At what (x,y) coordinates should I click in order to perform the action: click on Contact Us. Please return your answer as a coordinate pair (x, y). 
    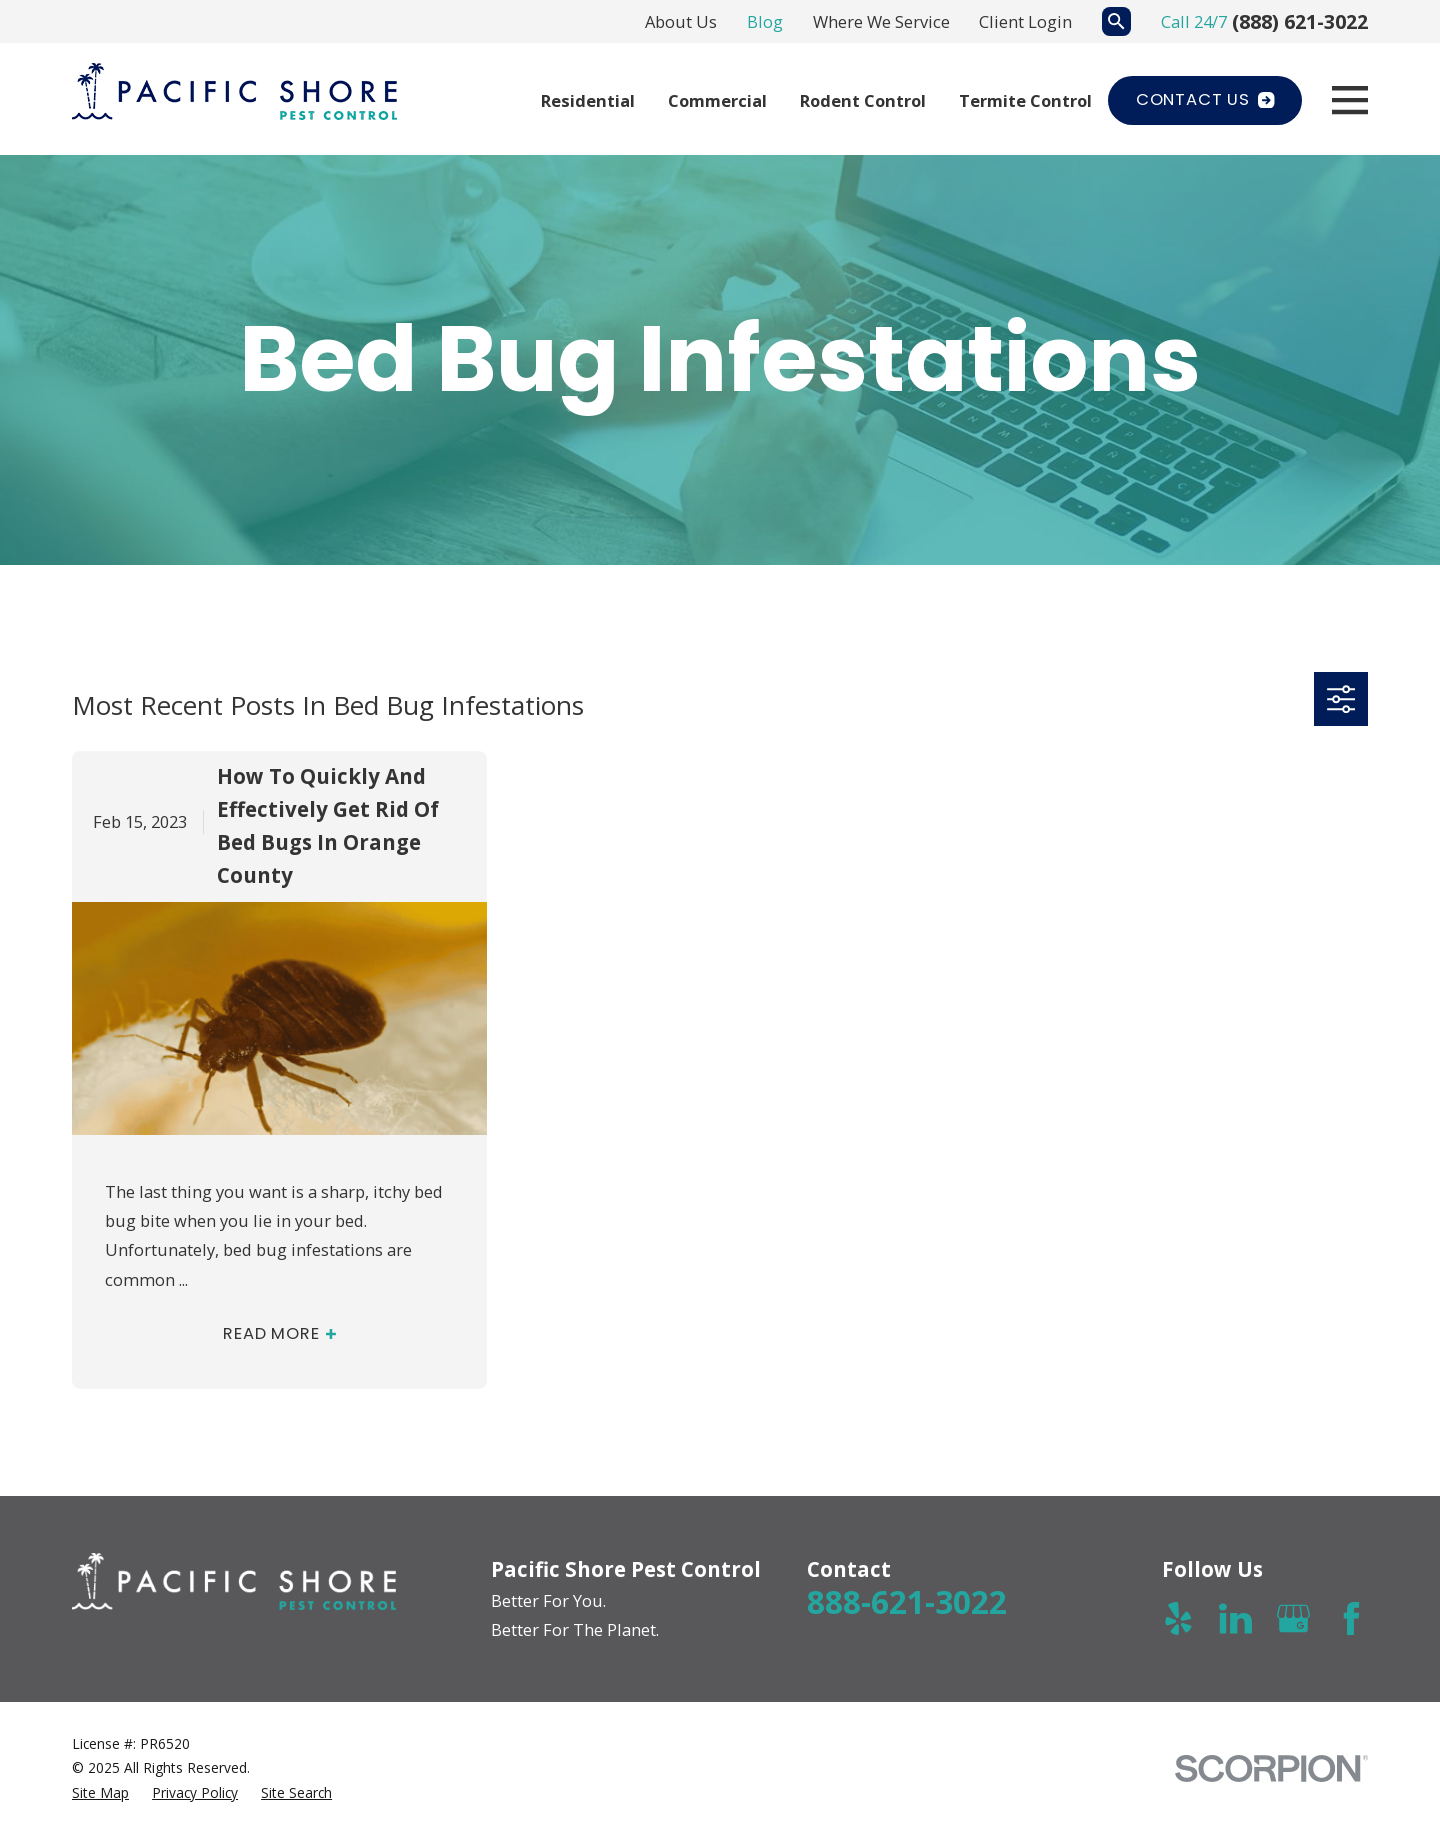
    Looking at the image, I should click on (1205, 99).